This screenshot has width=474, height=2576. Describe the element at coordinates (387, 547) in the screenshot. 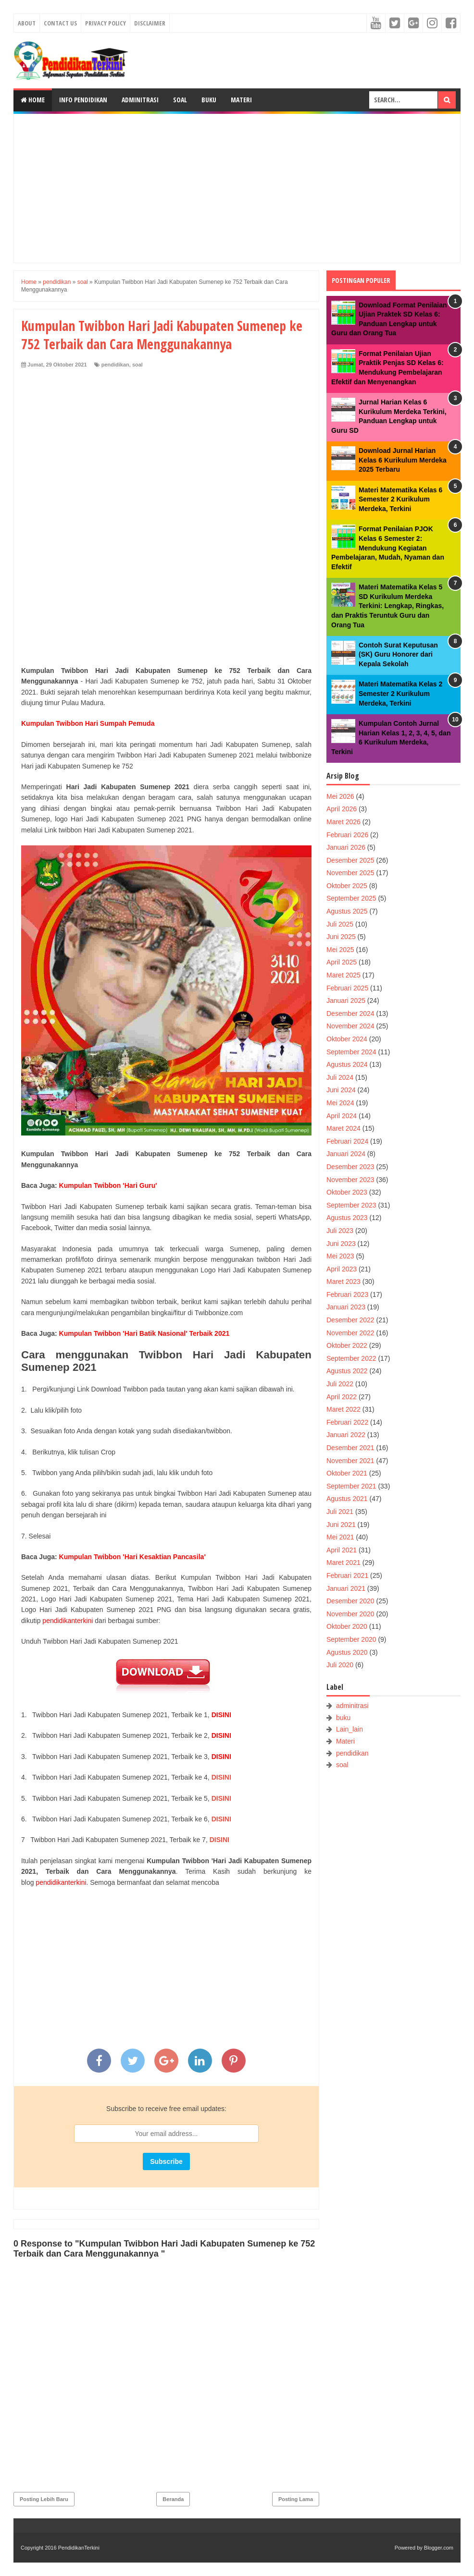

I see `Format Penilaian PJOK Kelas 6 Semester 2: Mendukung Kegiatan Pembelajaran, Mudah, Nyaman dan Efektif` at that location.